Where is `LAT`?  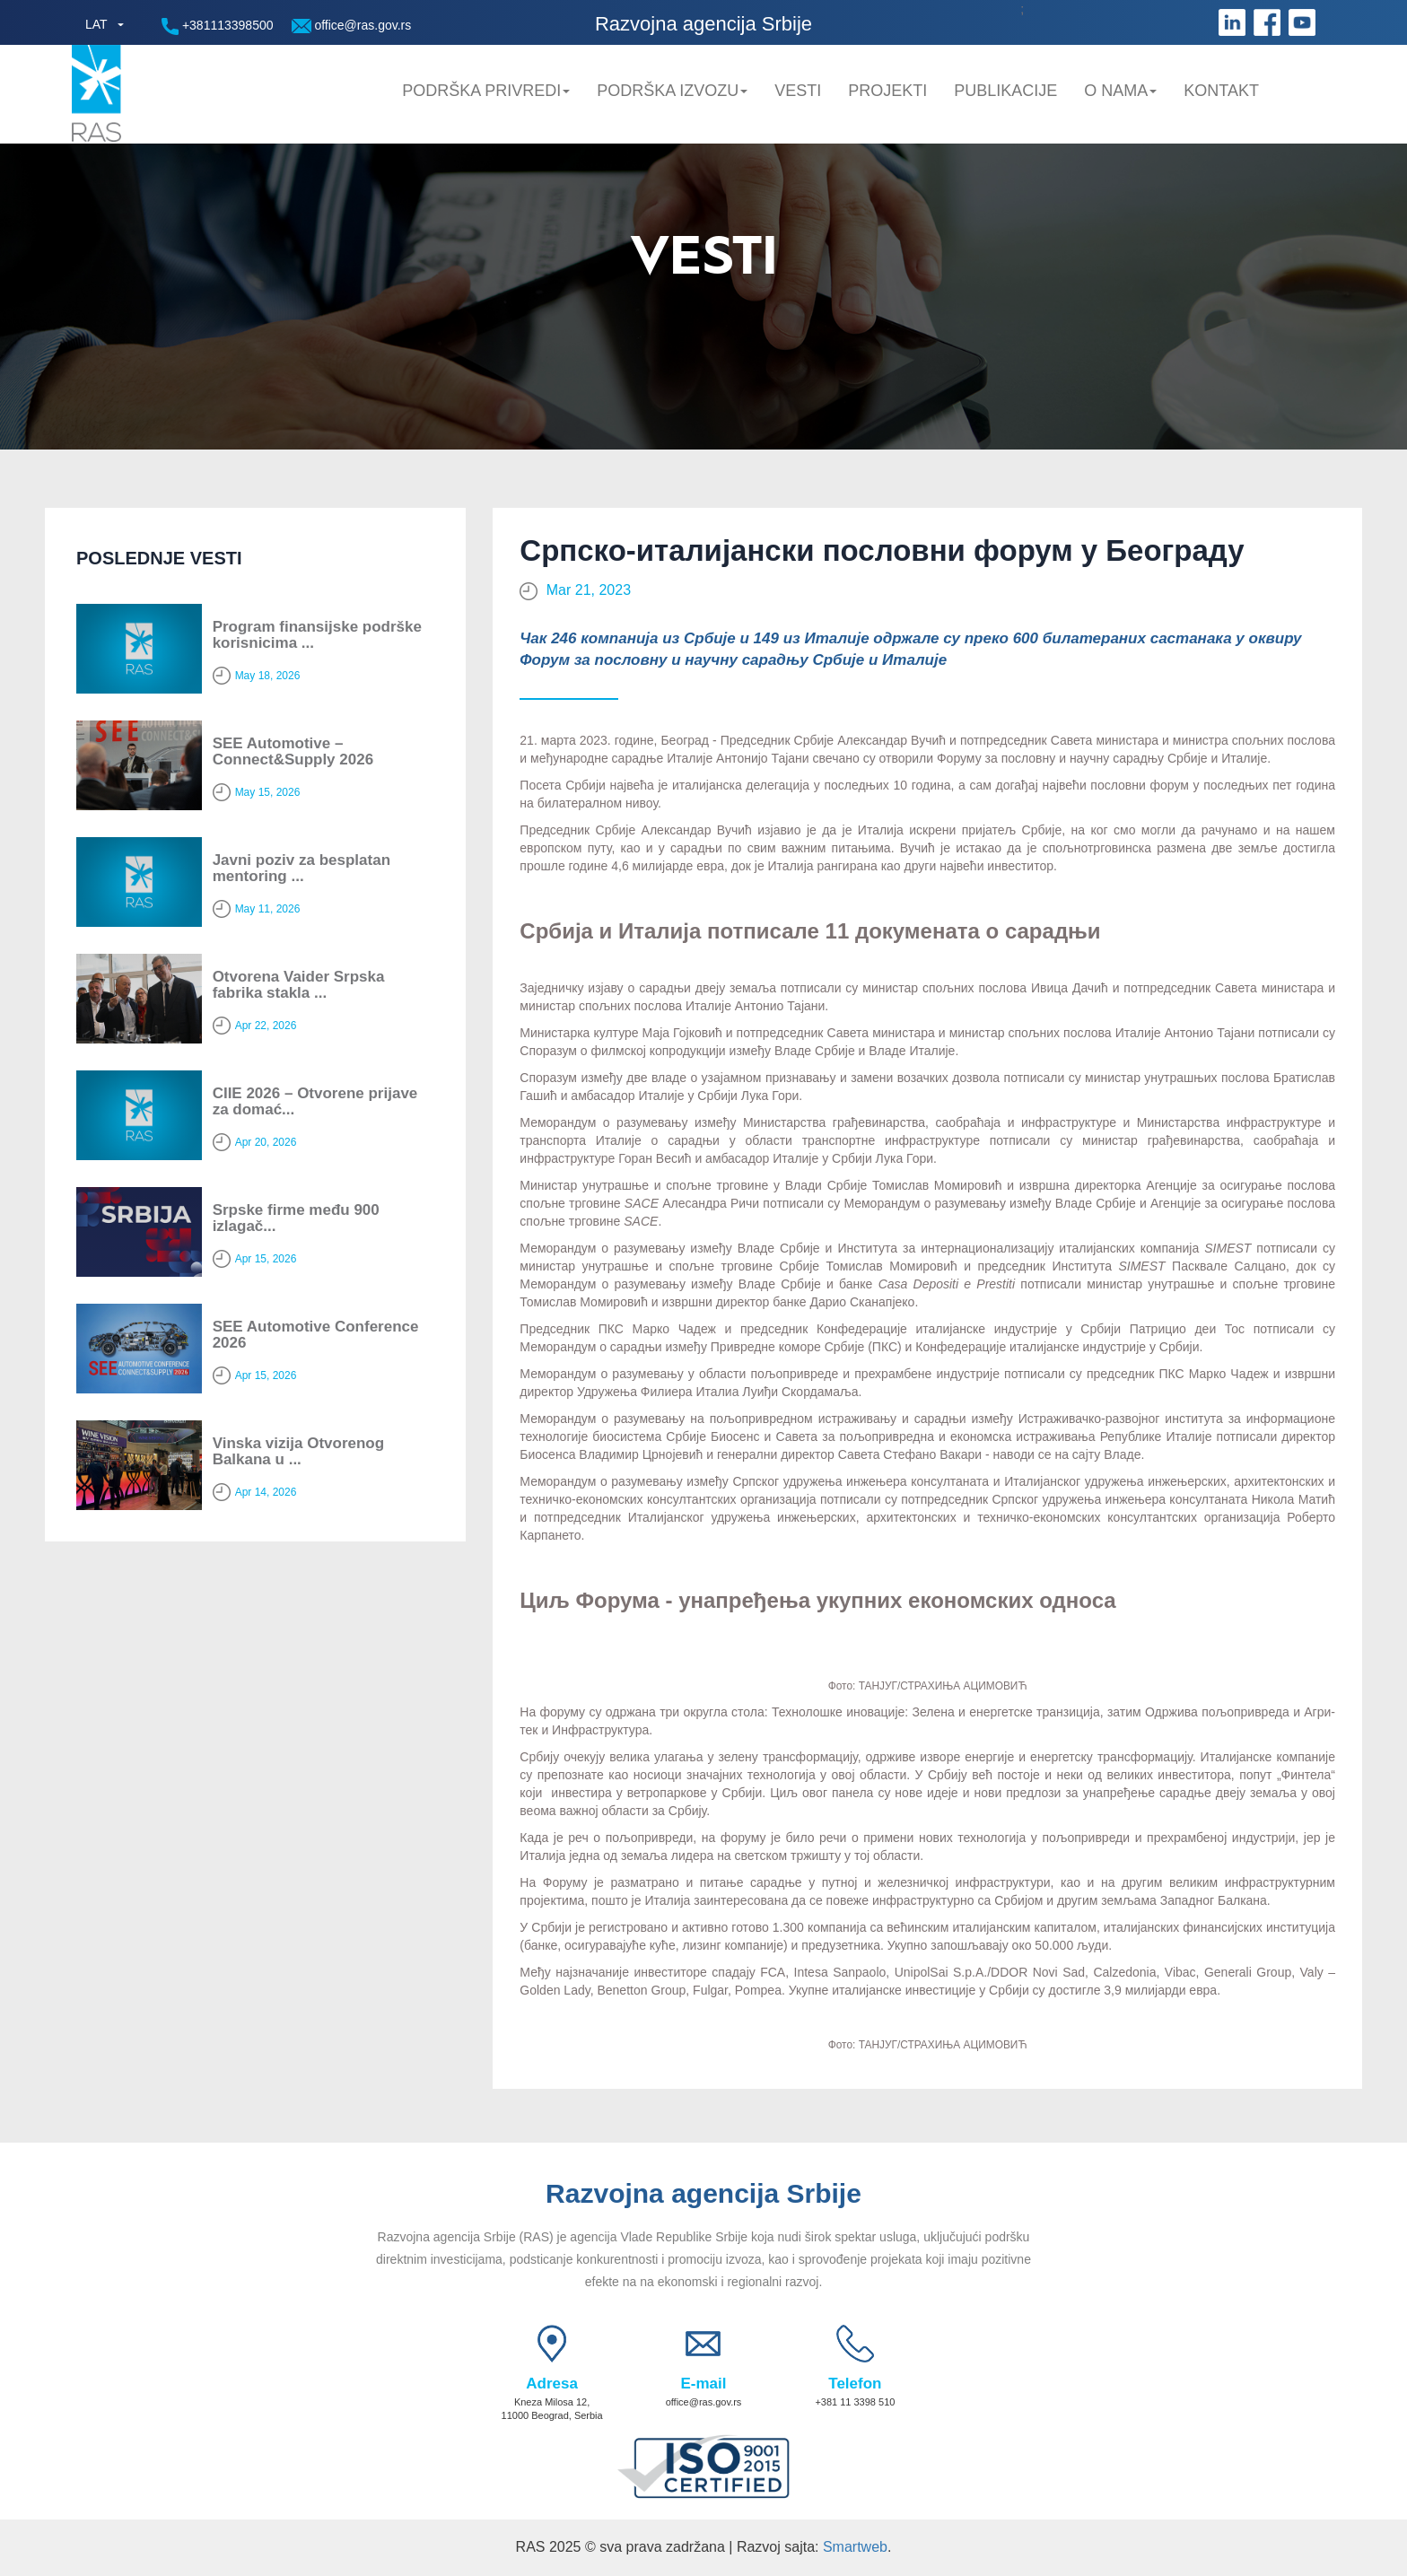
LAT is located at coordinates (96, 24).